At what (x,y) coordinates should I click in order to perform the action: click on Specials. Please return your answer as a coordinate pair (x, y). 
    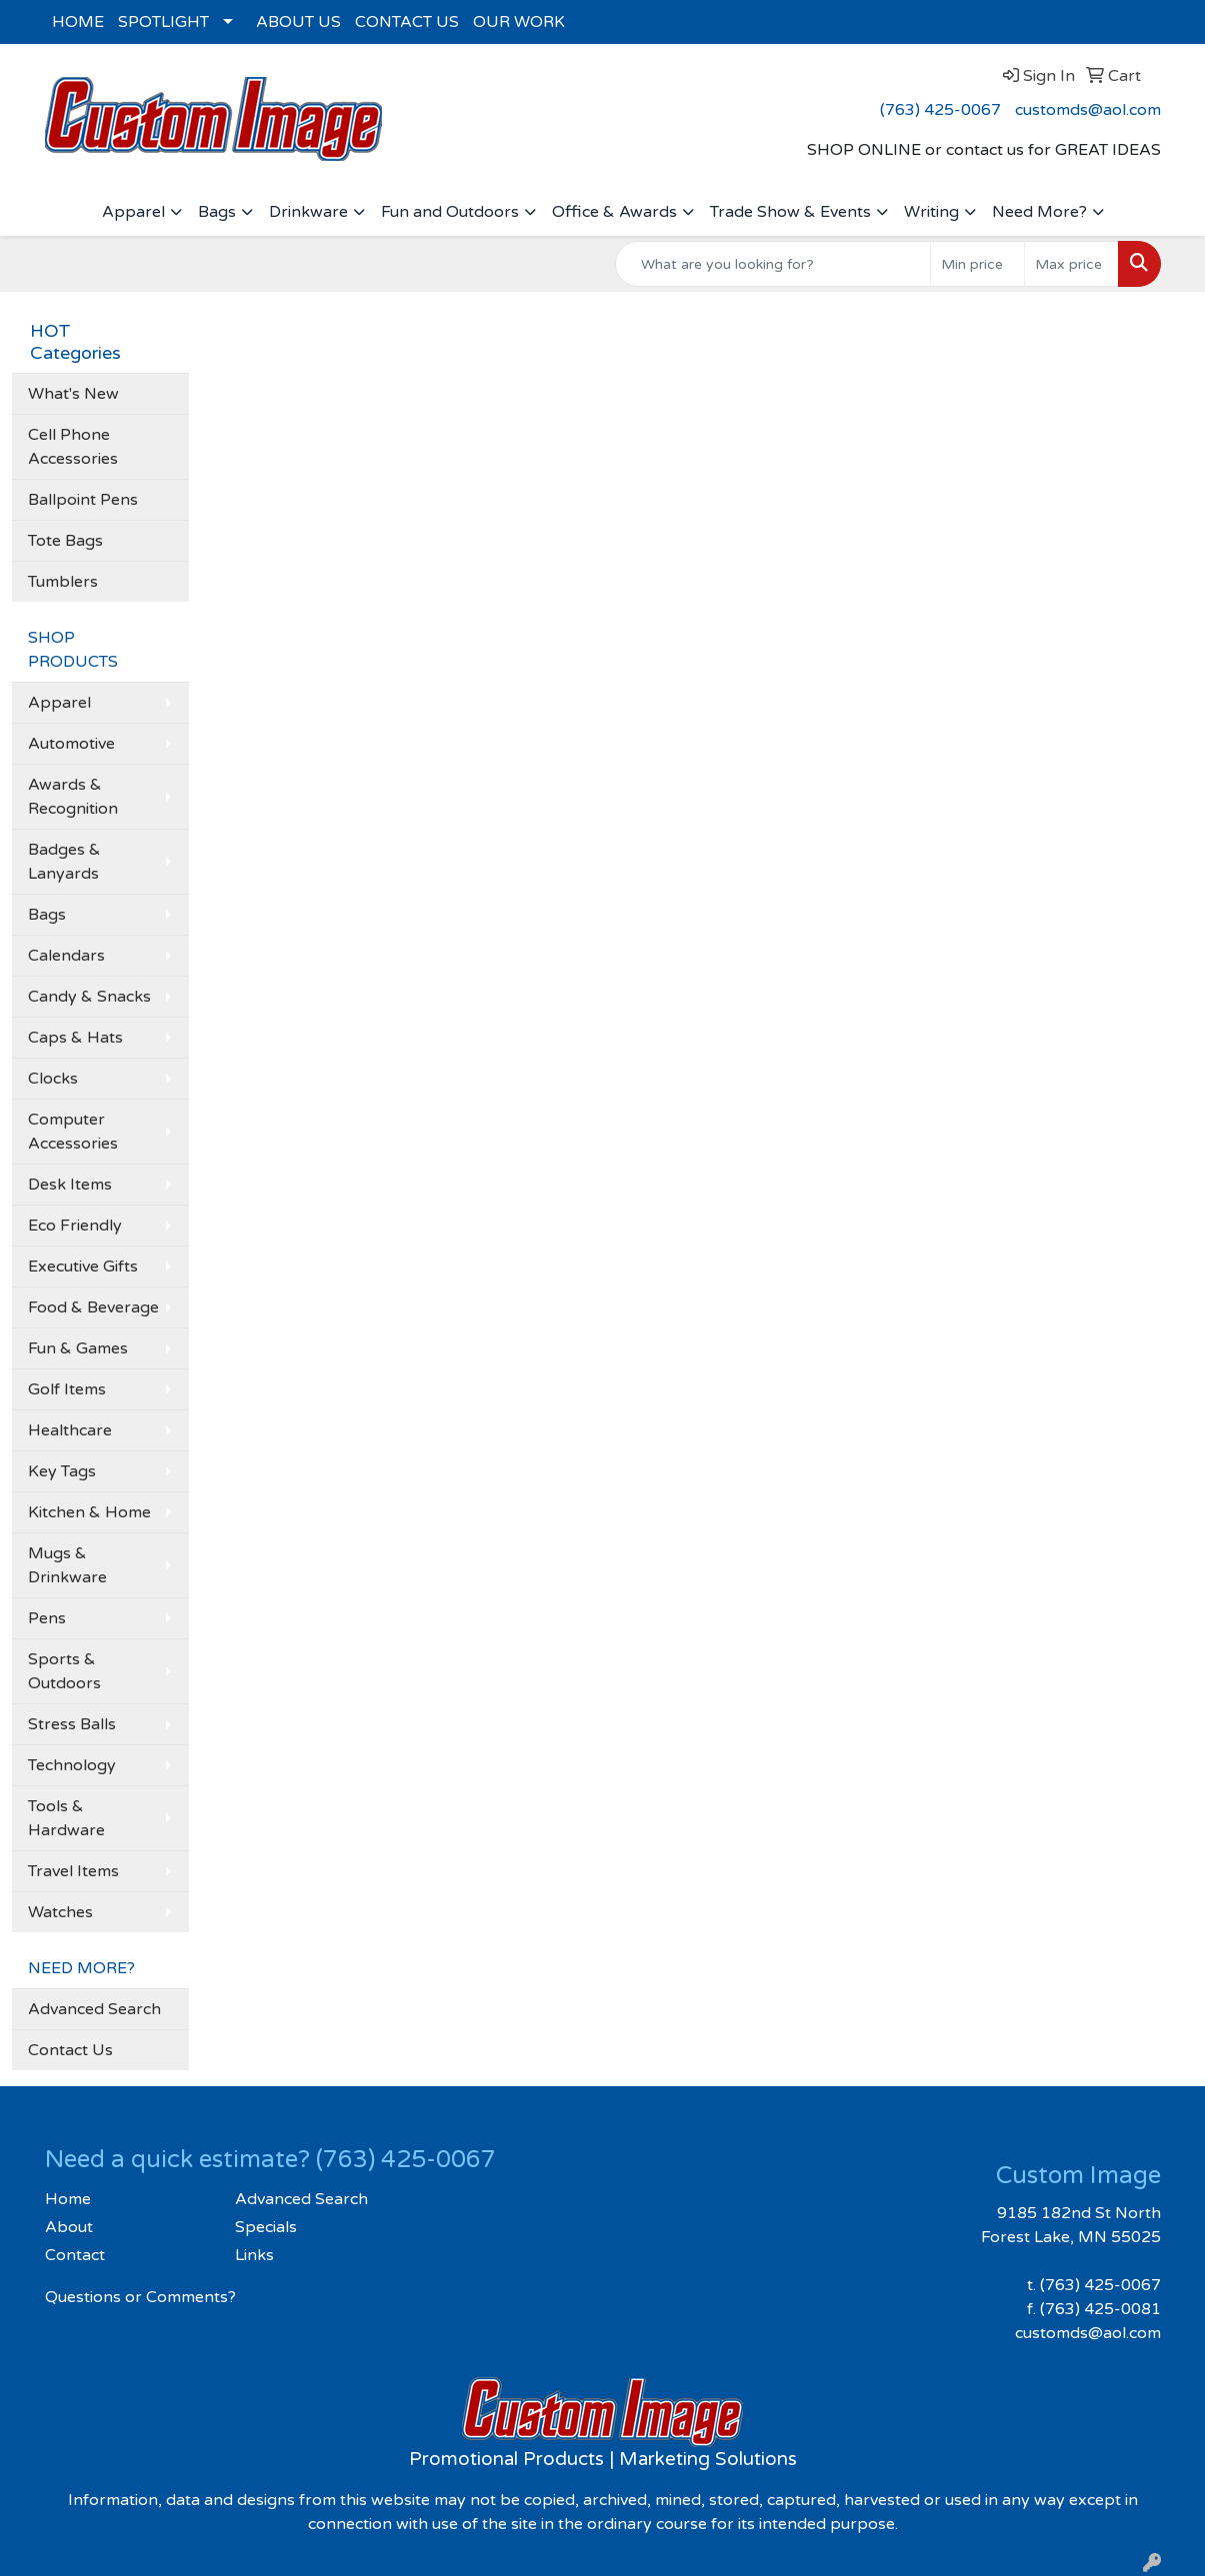
    Looking at the image, I should click on (266, 2227).